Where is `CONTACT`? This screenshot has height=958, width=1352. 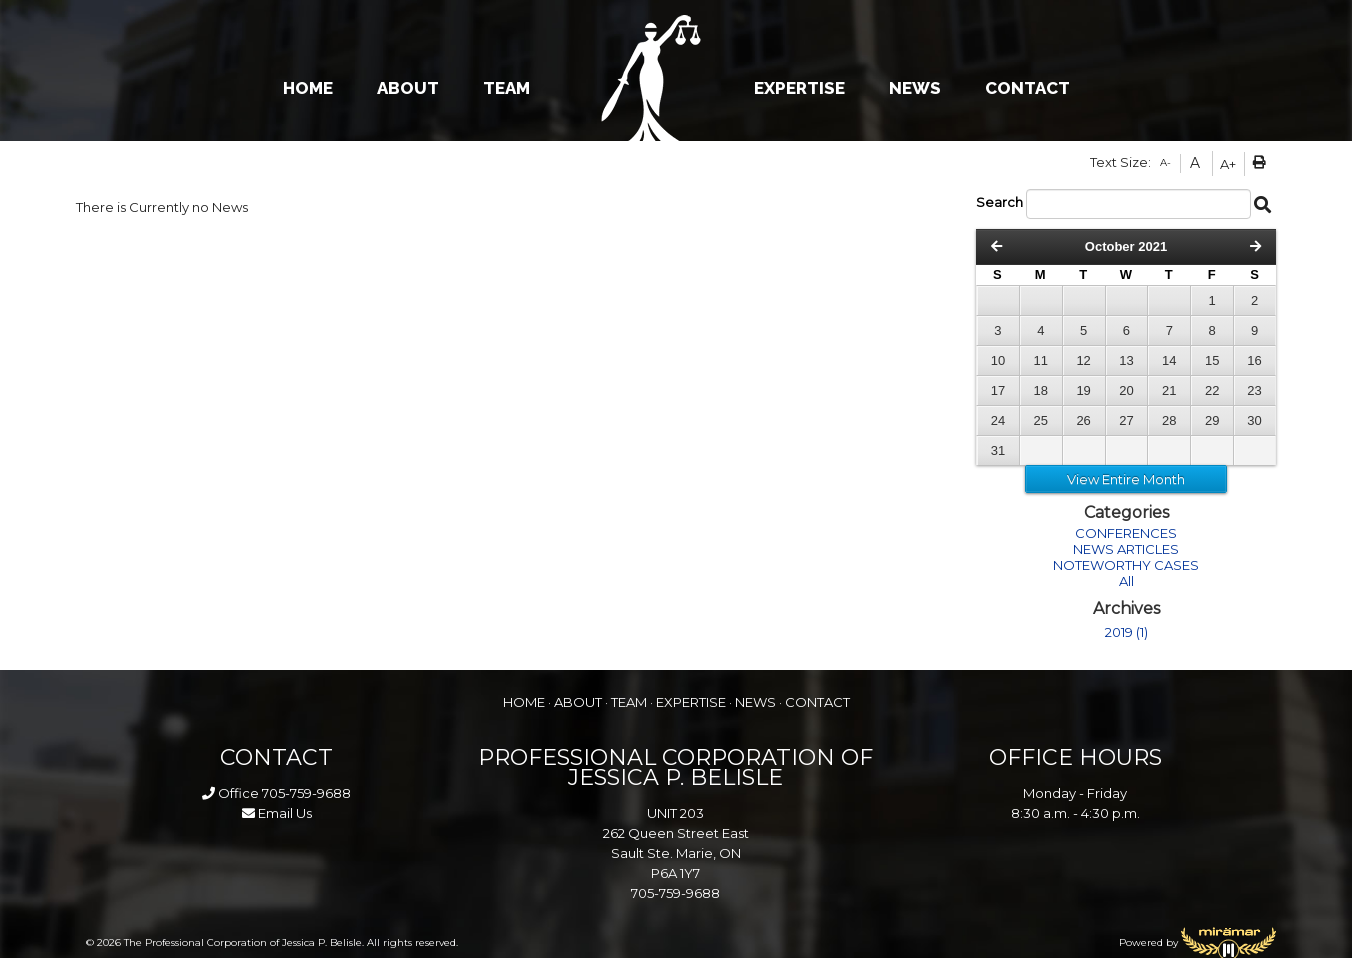
CONTACT is located at coordinates (1027, 88).